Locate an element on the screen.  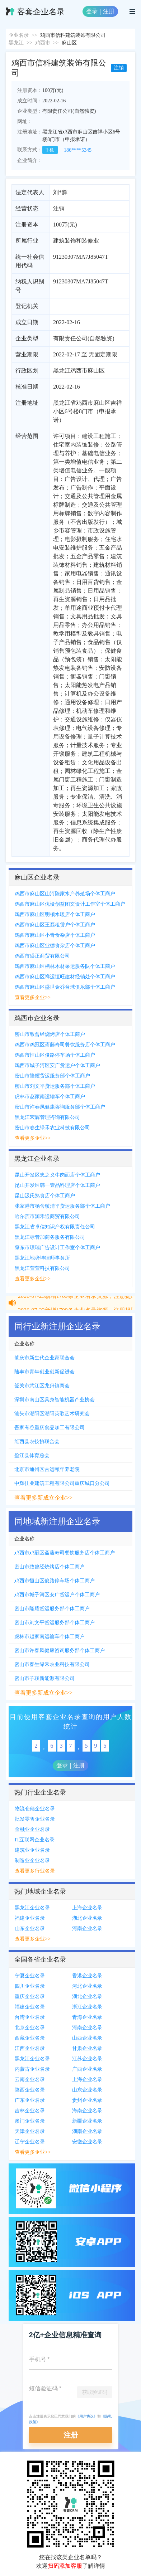
密山市刘文平货运服务部个体工商户 is located at coordinates (55, 1086).